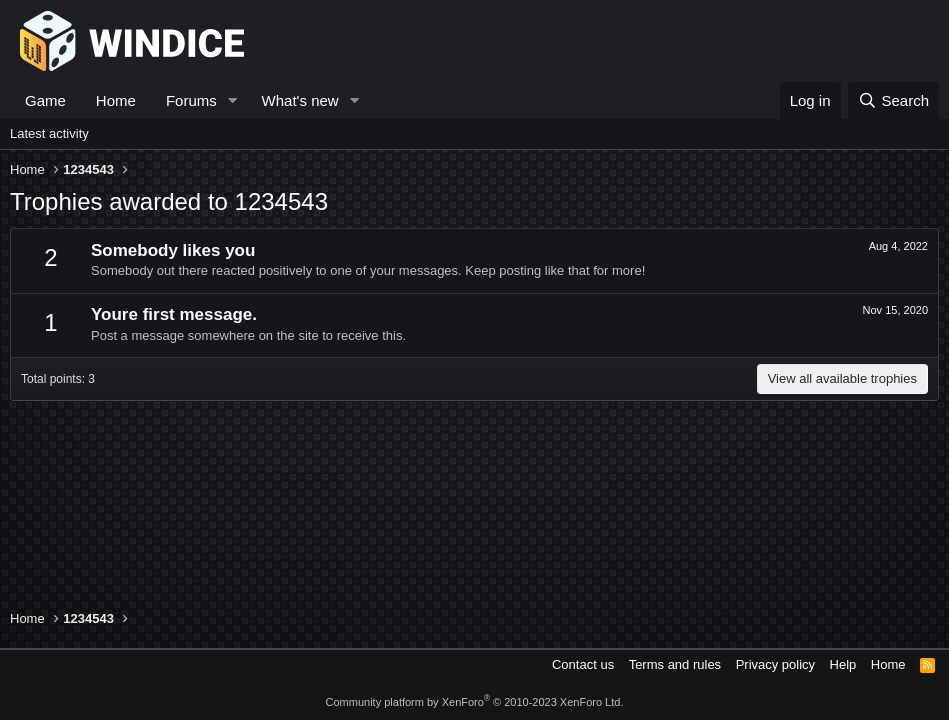  I want to click on Latest activity, so click(49, 133).